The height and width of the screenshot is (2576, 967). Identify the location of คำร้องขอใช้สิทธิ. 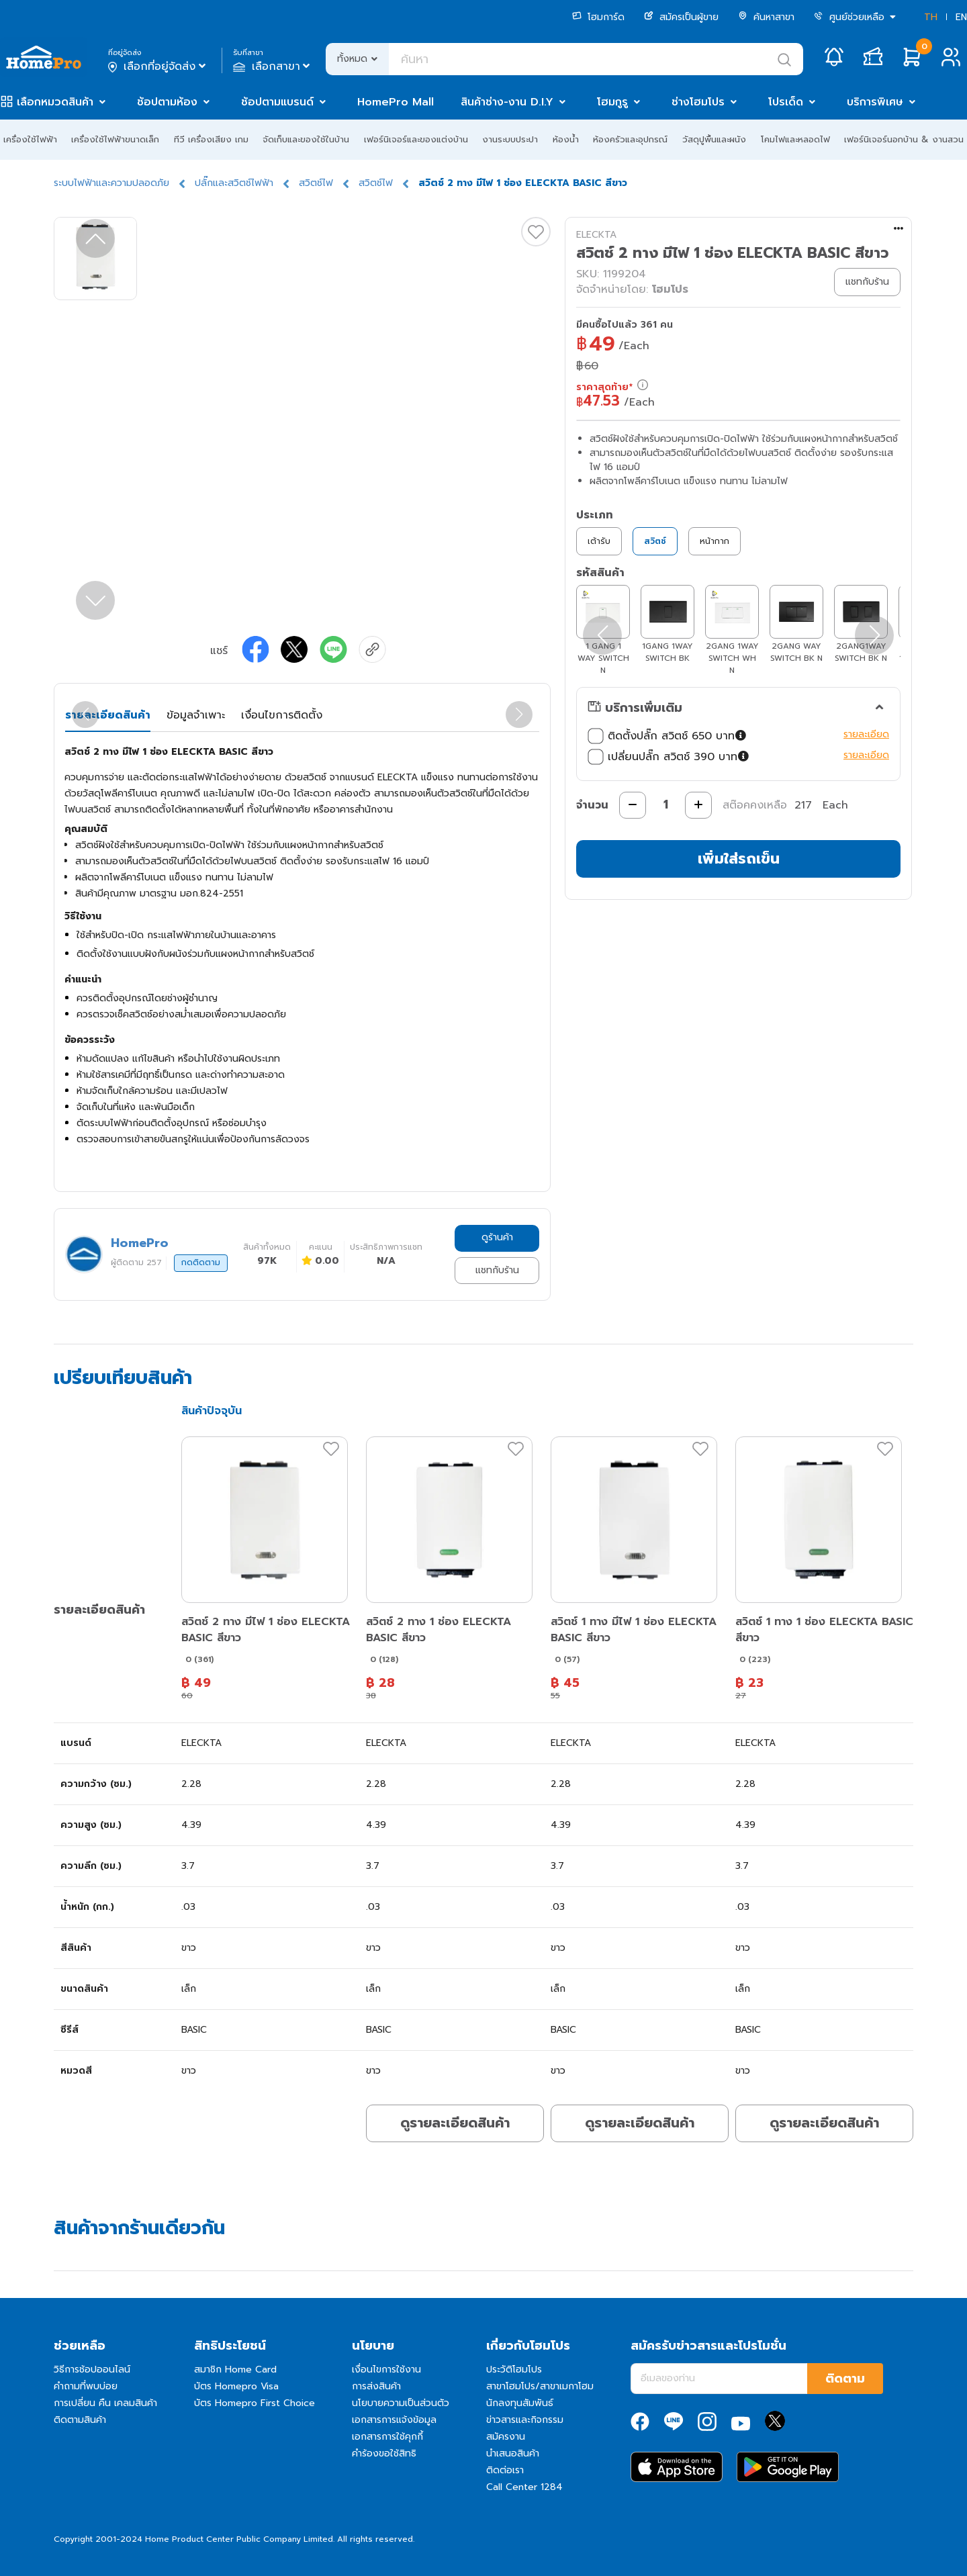
(384, 2453).